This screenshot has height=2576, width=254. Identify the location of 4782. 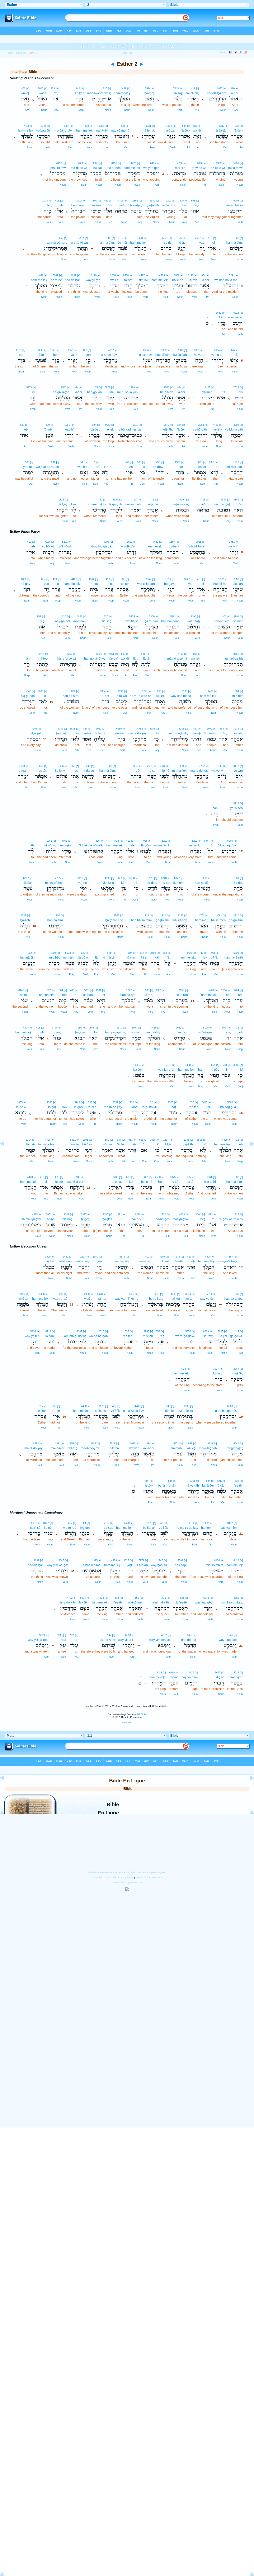
(111, 350).